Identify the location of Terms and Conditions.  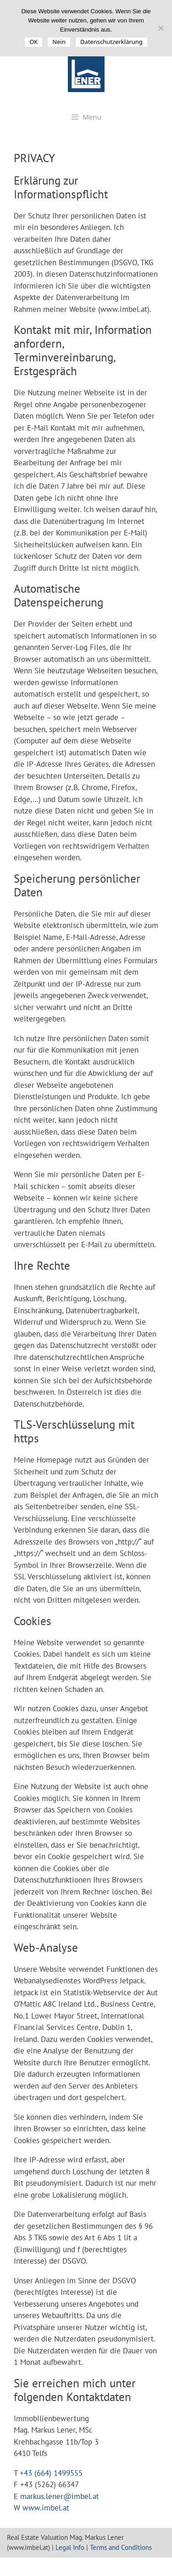
(121, 2547).